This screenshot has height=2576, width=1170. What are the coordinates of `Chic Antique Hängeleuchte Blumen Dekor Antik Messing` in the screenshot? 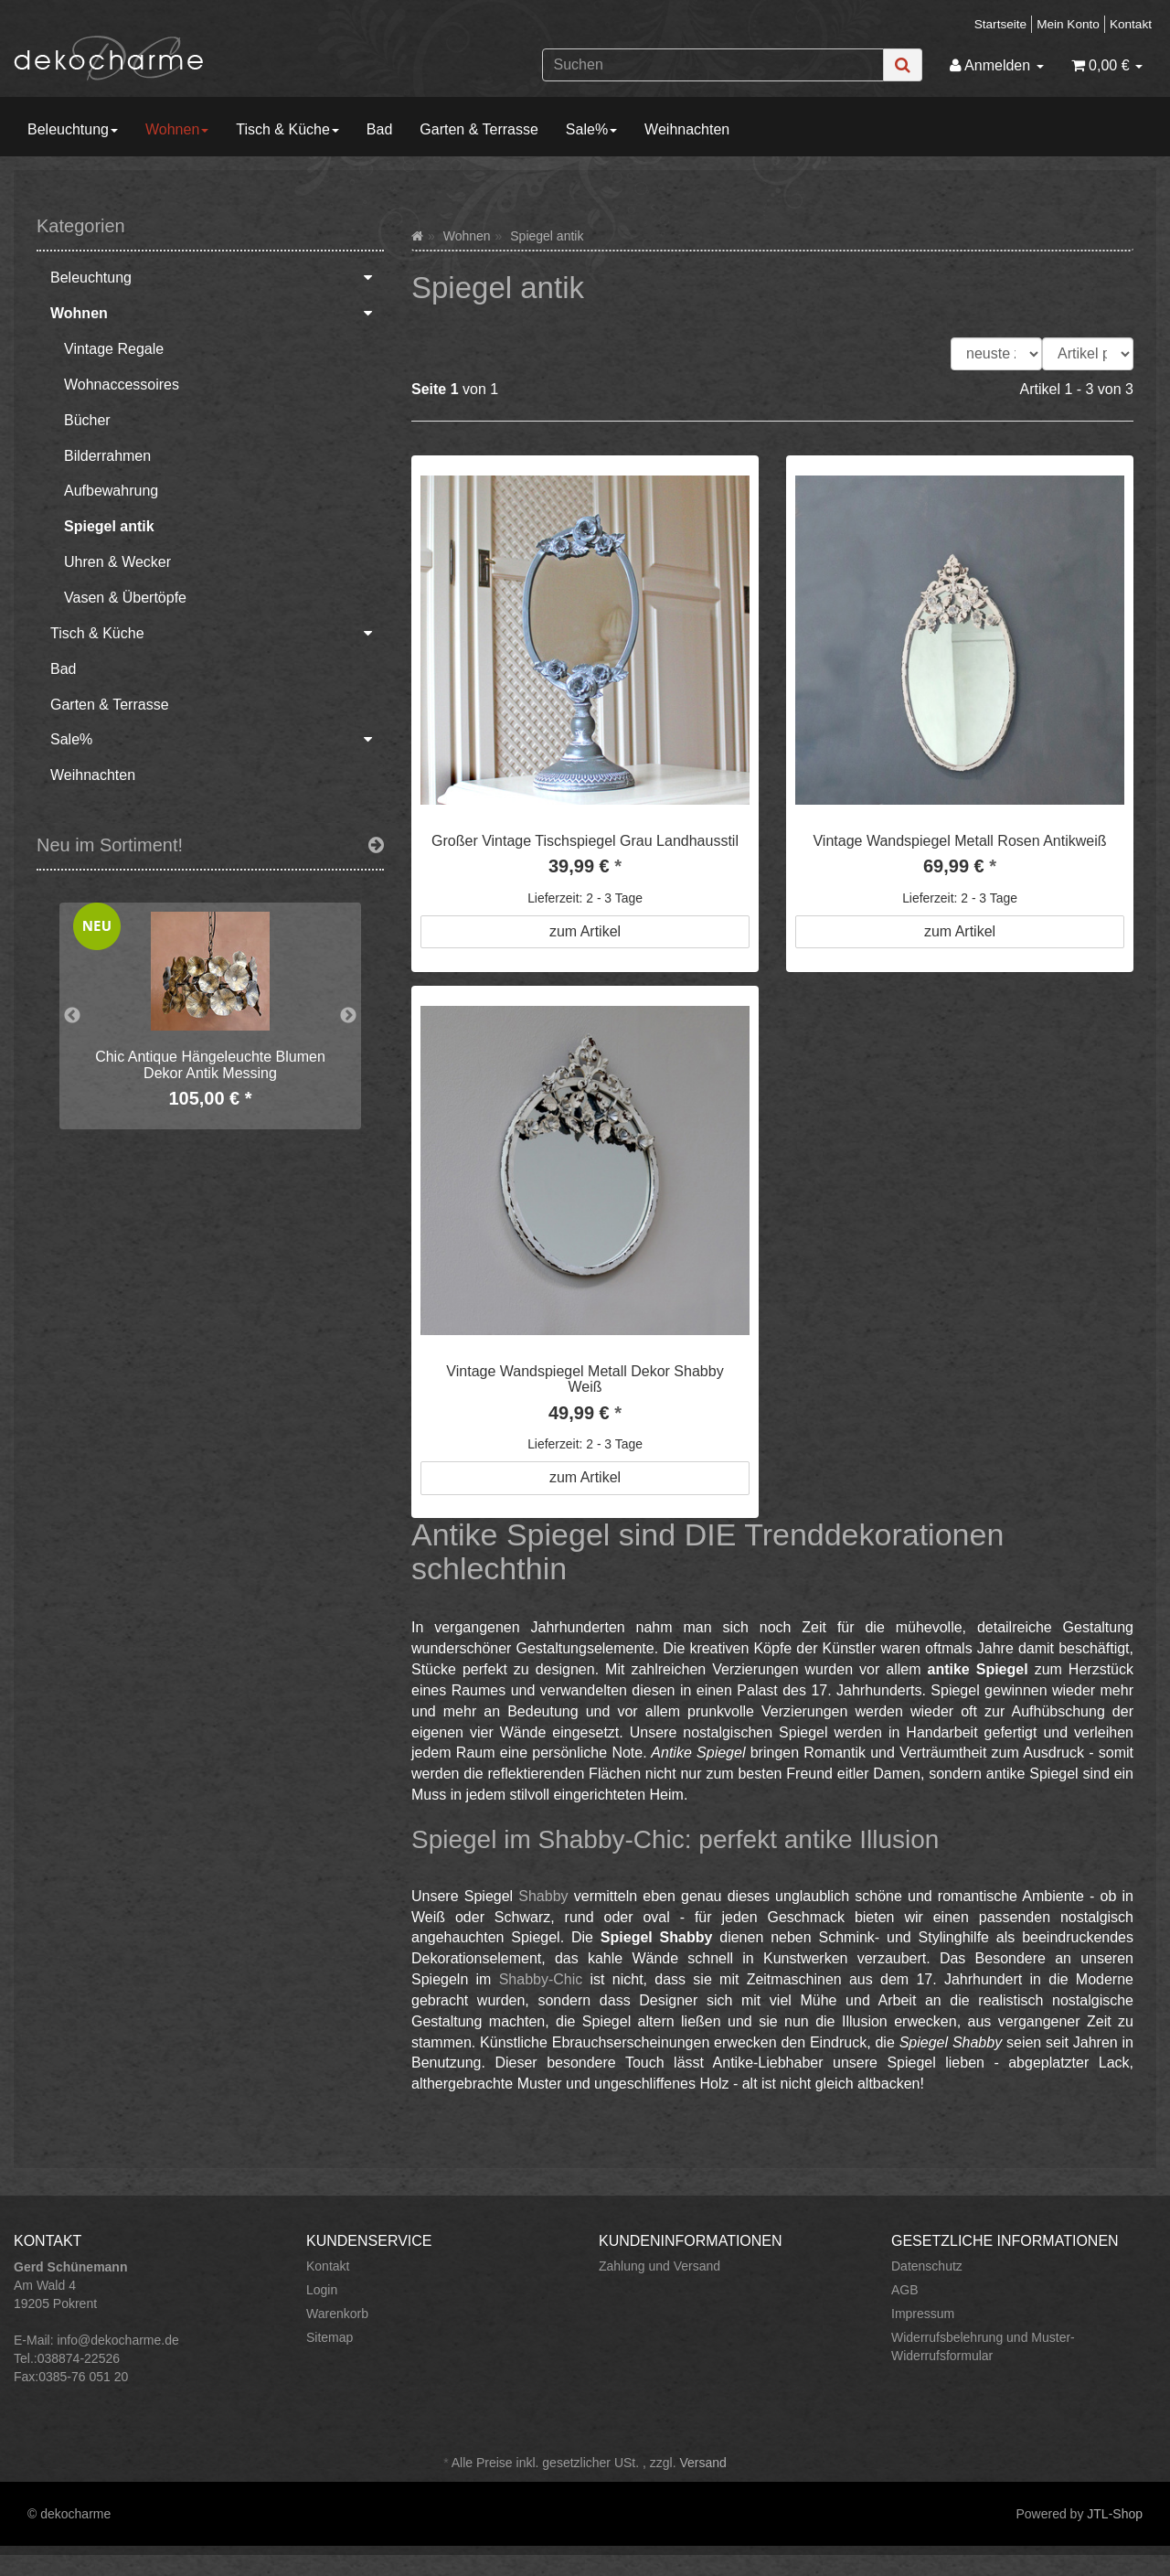 It's located at (210, 1065).